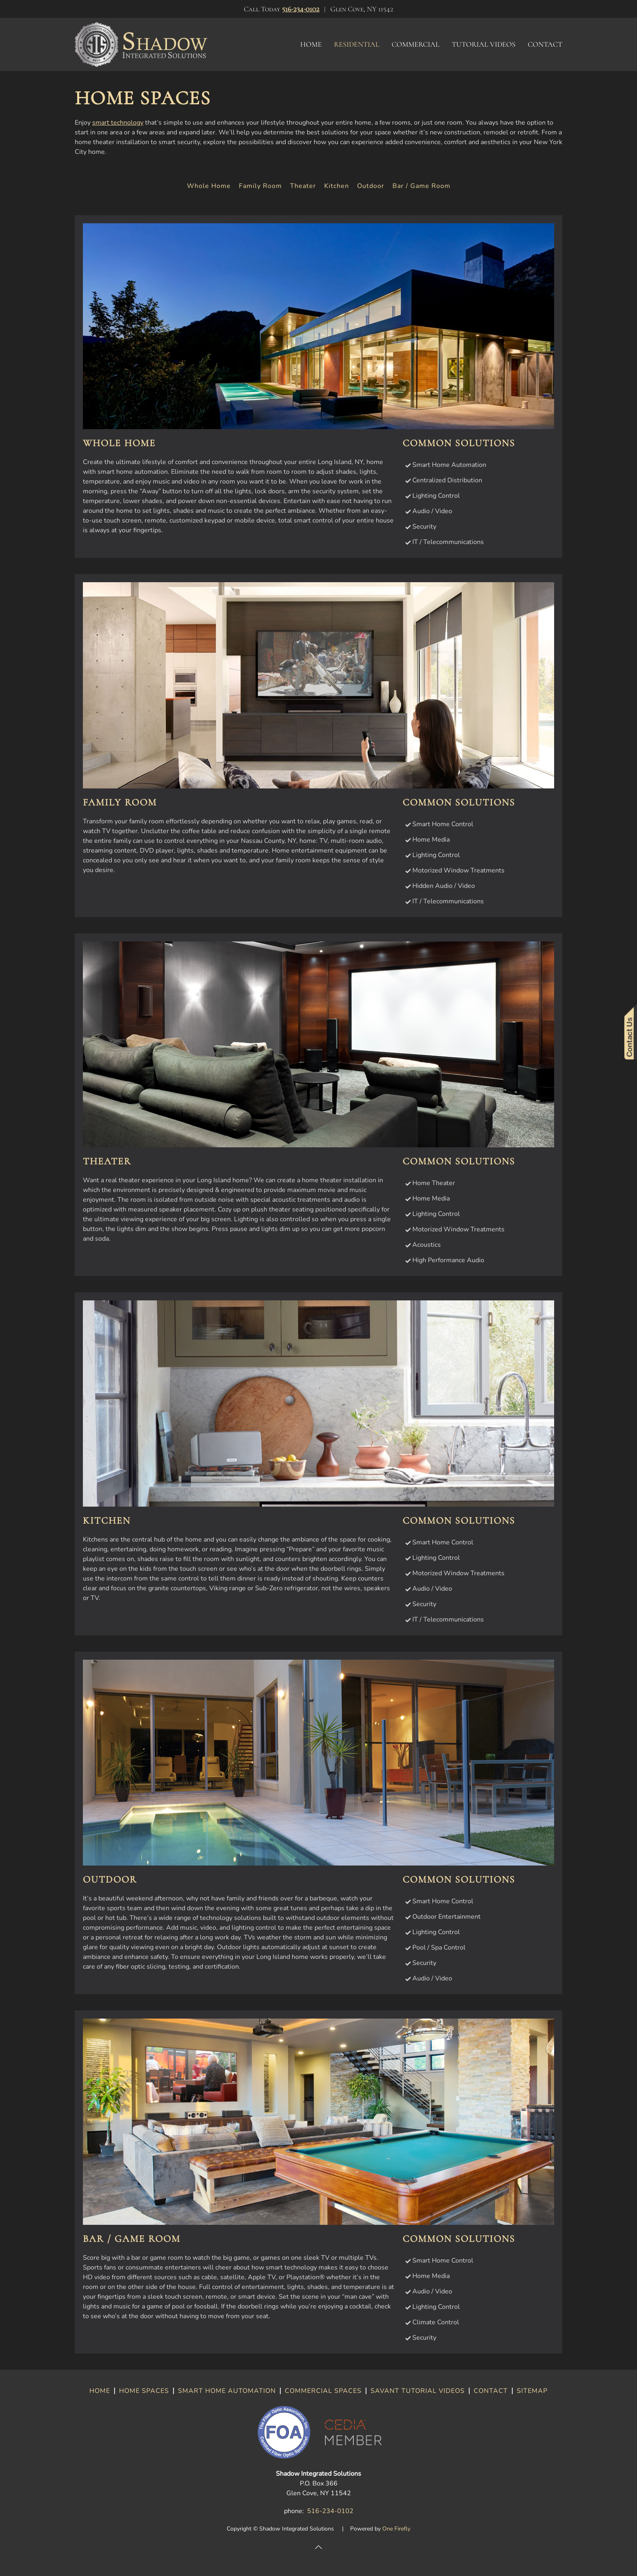 The height and width of the screenshot is (2576, 637). What do you see at coordinates (227, 2390) in the screenshot?
I see `SMART HOME AUTOMATION` at bounding box center [227, 2390].